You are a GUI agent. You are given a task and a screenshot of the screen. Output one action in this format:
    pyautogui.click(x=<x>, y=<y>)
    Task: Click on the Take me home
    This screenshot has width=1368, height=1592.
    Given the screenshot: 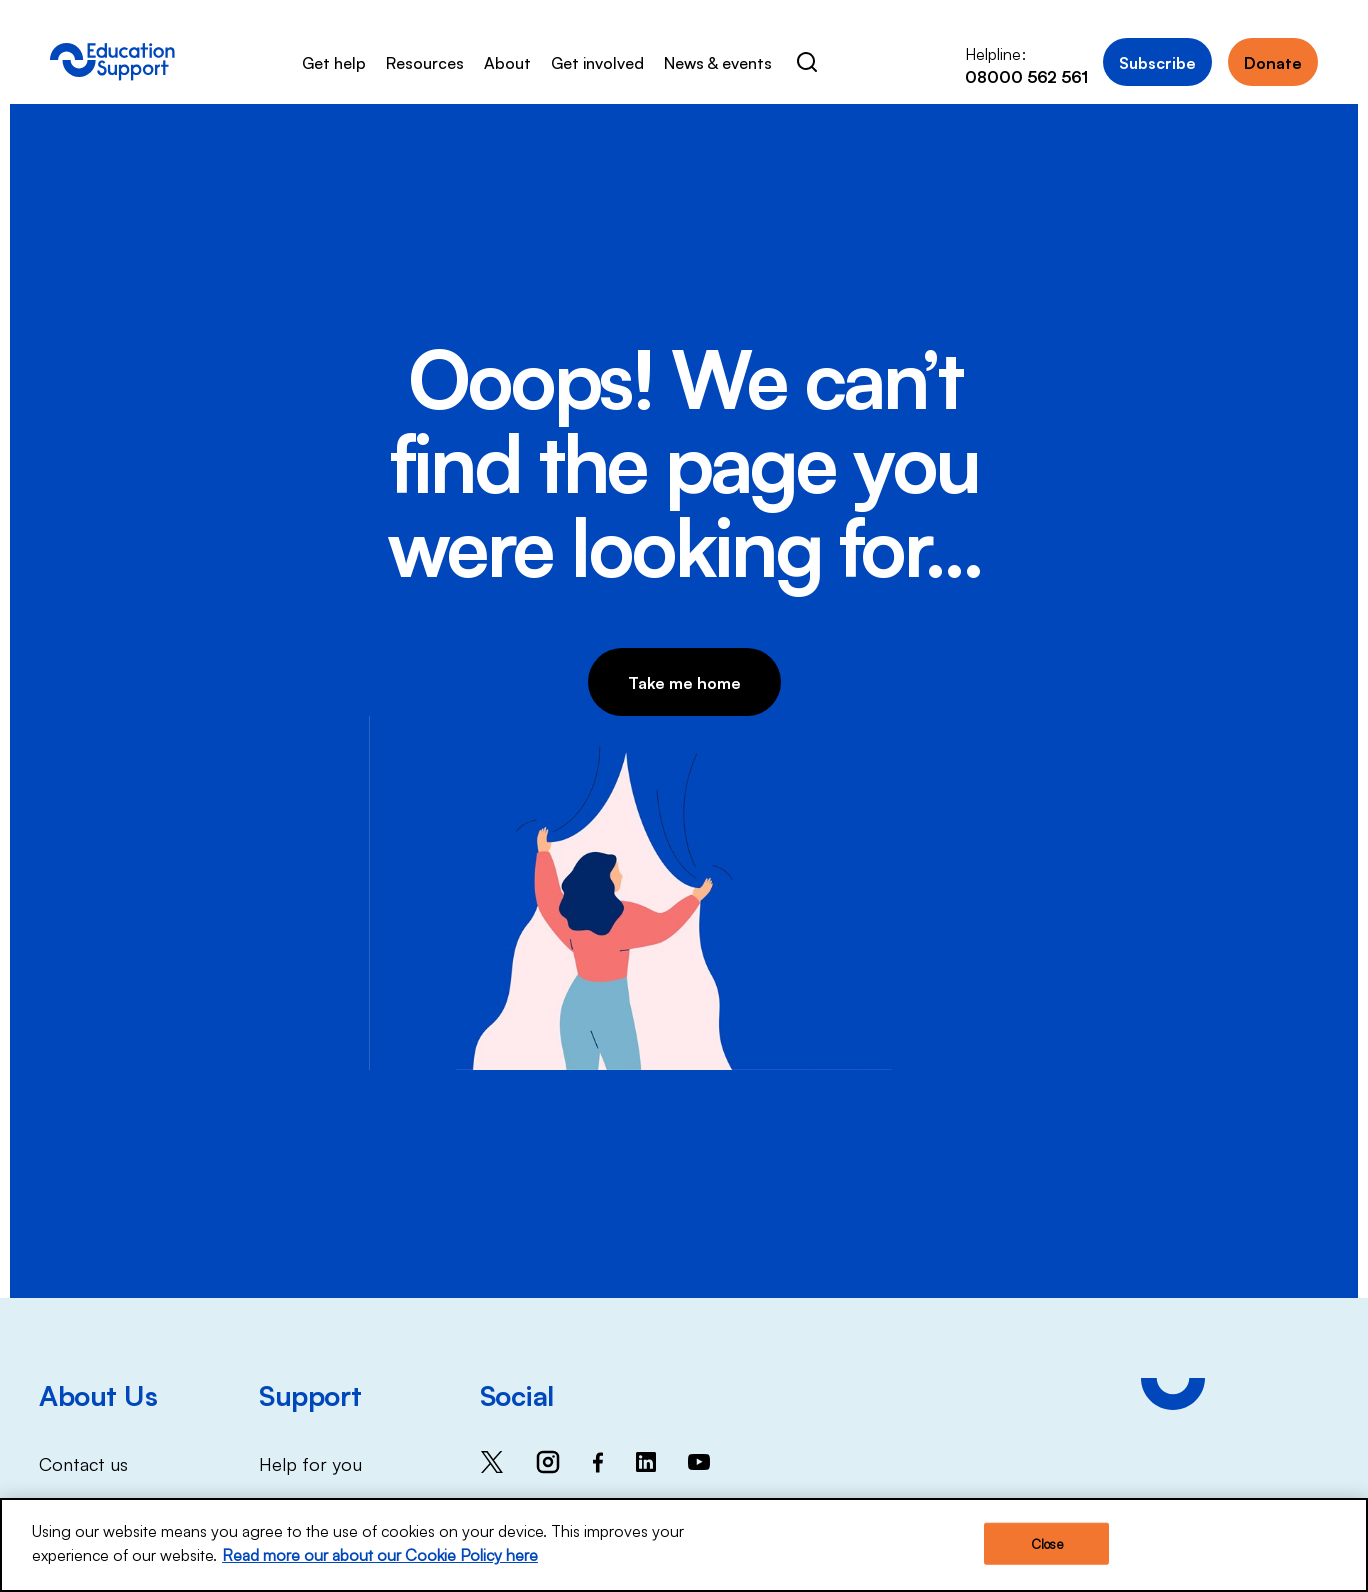 What is the action you would take?
    pyautogui.click(x=684, y=682)
    